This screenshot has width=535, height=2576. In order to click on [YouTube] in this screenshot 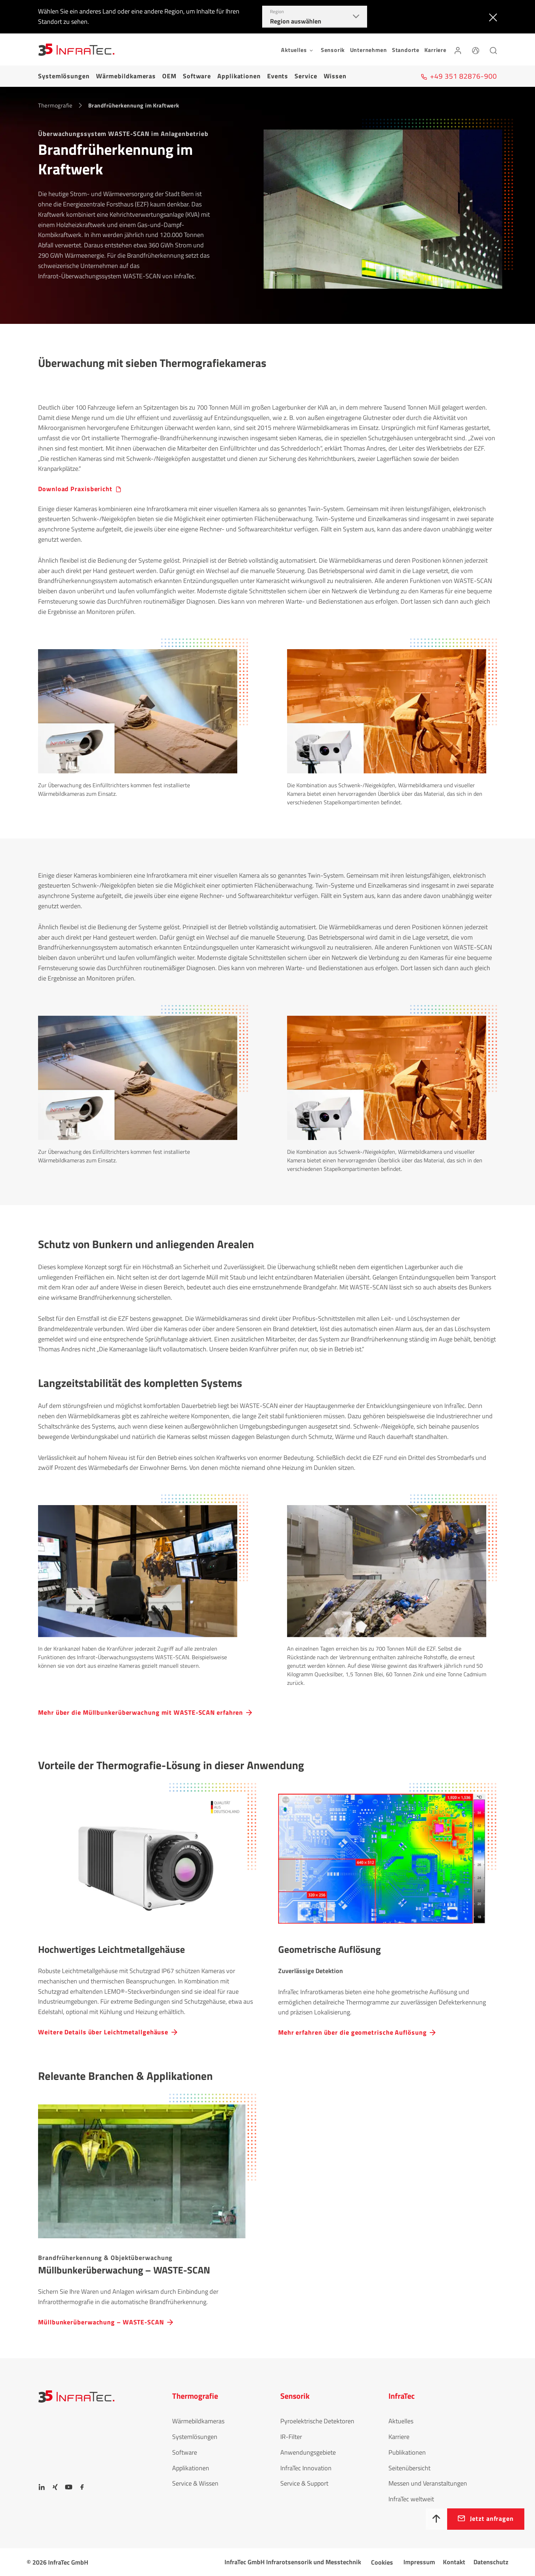, I will do `click(68, 2487)`.